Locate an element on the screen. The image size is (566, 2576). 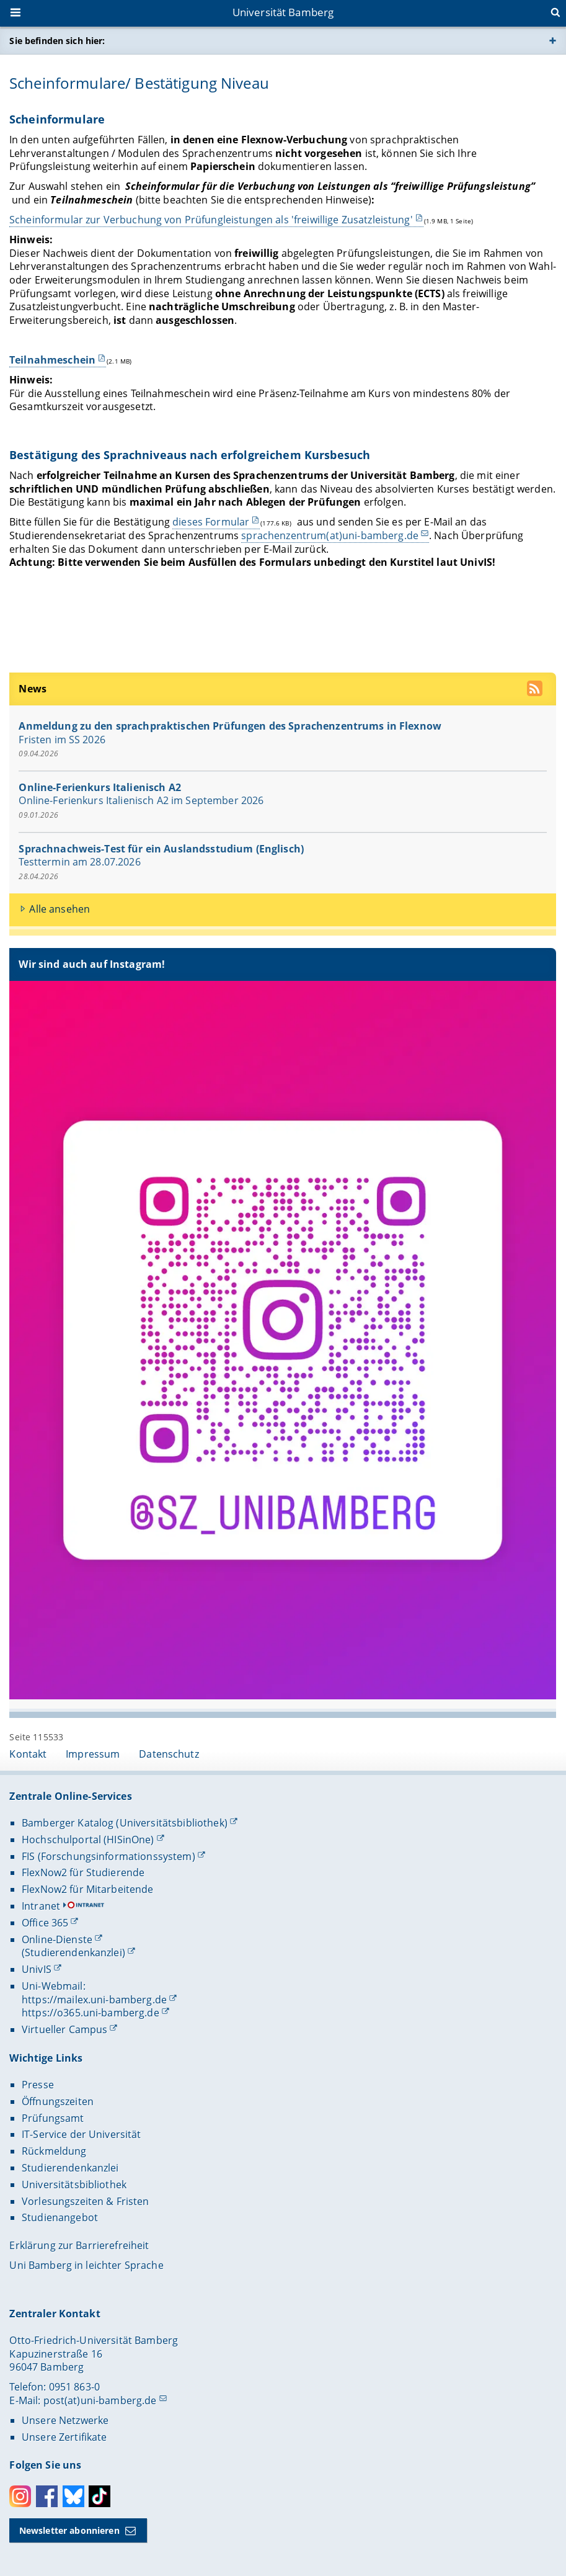
Sie befinden sich hier: is located at coordinates (57, 41).